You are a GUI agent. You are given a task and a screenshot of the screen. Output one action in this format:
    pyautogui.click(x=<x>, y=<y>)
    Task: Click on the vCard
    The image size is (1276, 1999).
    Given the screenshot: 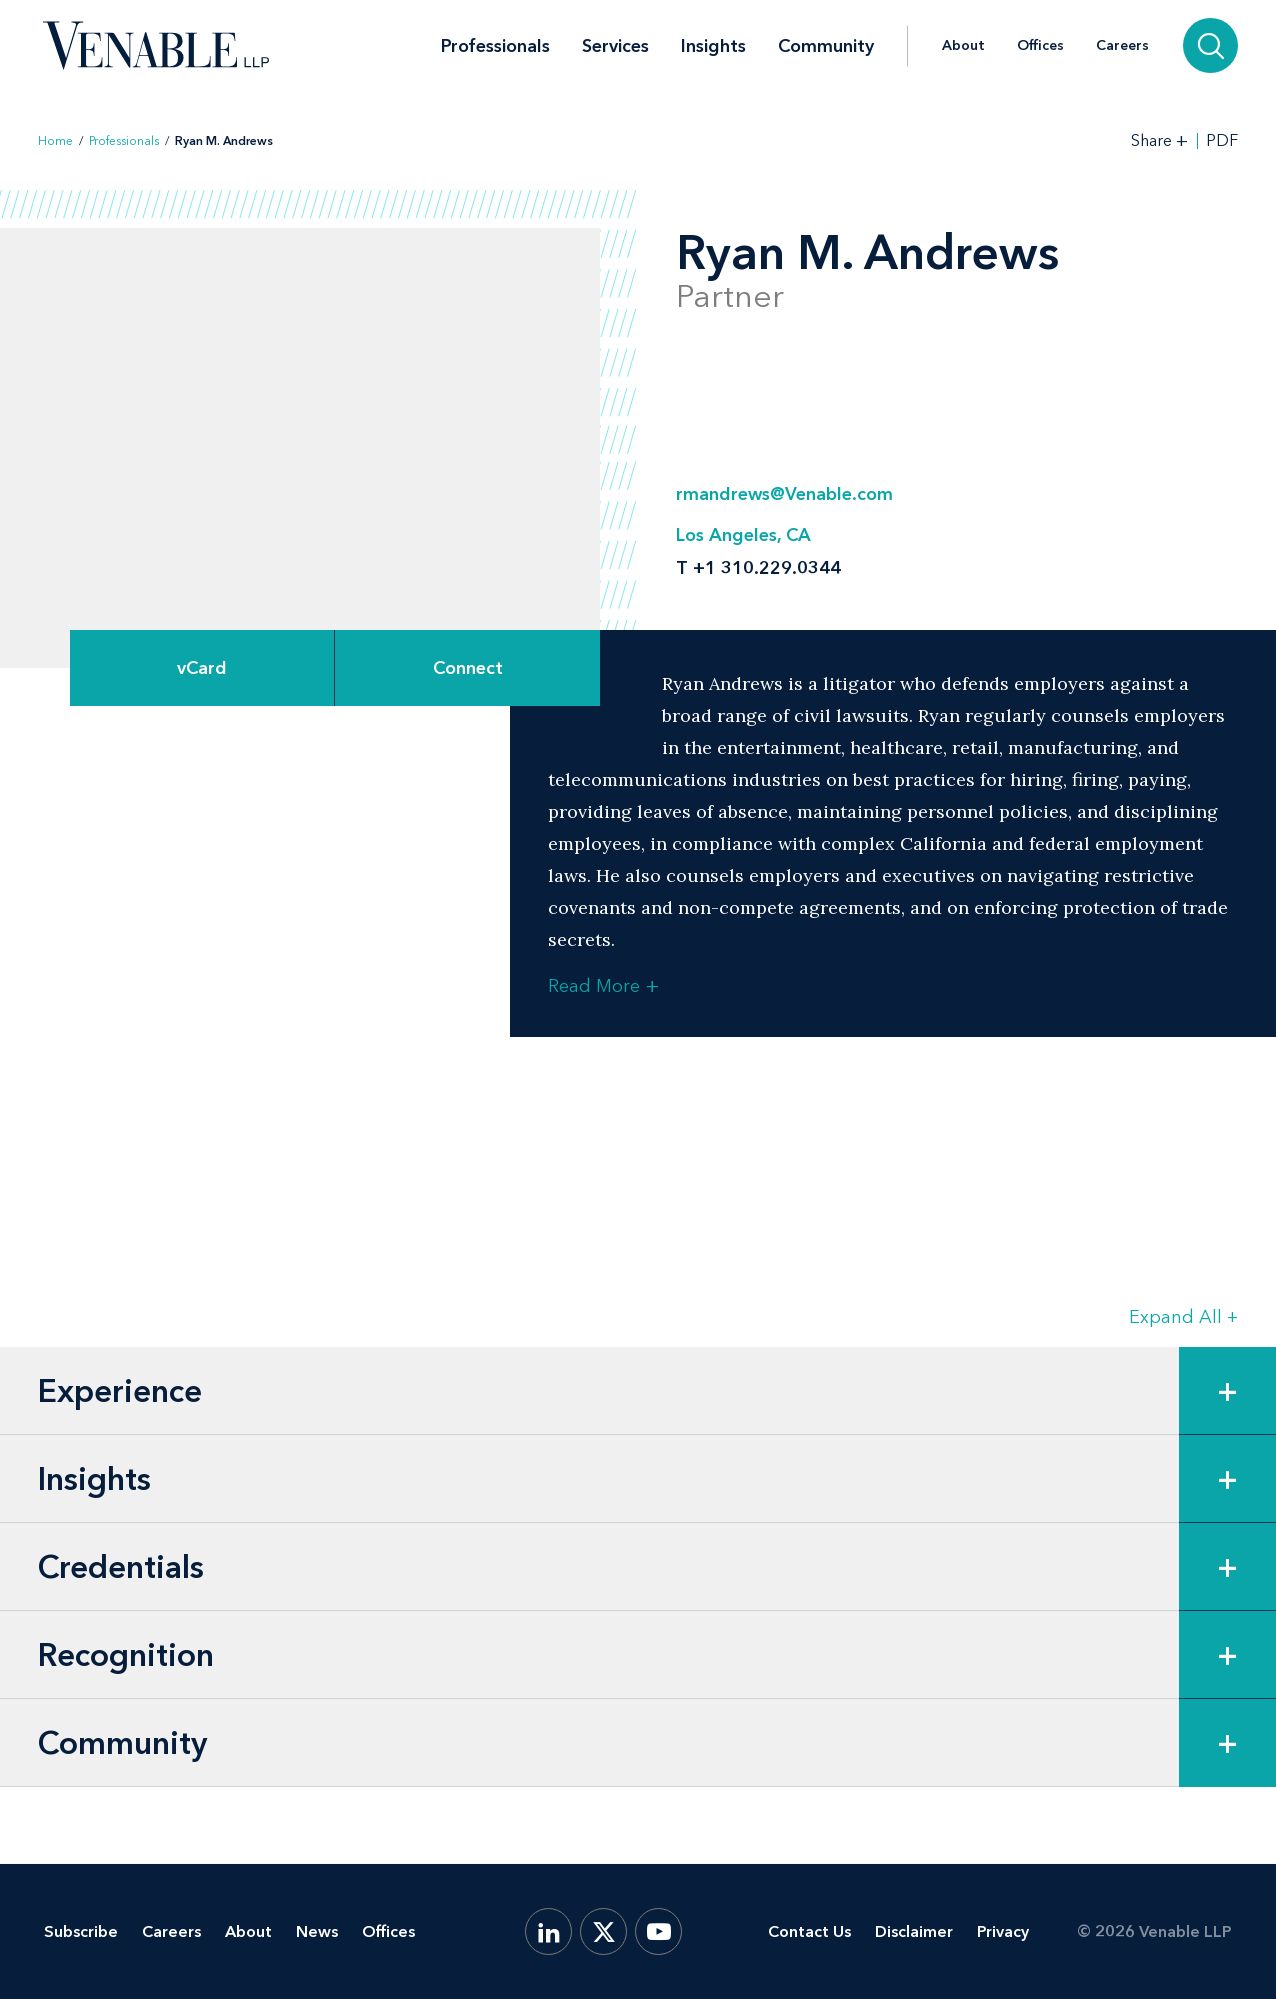 What is the action you would take?
    pyautogui.click(x=202, y=668)
    